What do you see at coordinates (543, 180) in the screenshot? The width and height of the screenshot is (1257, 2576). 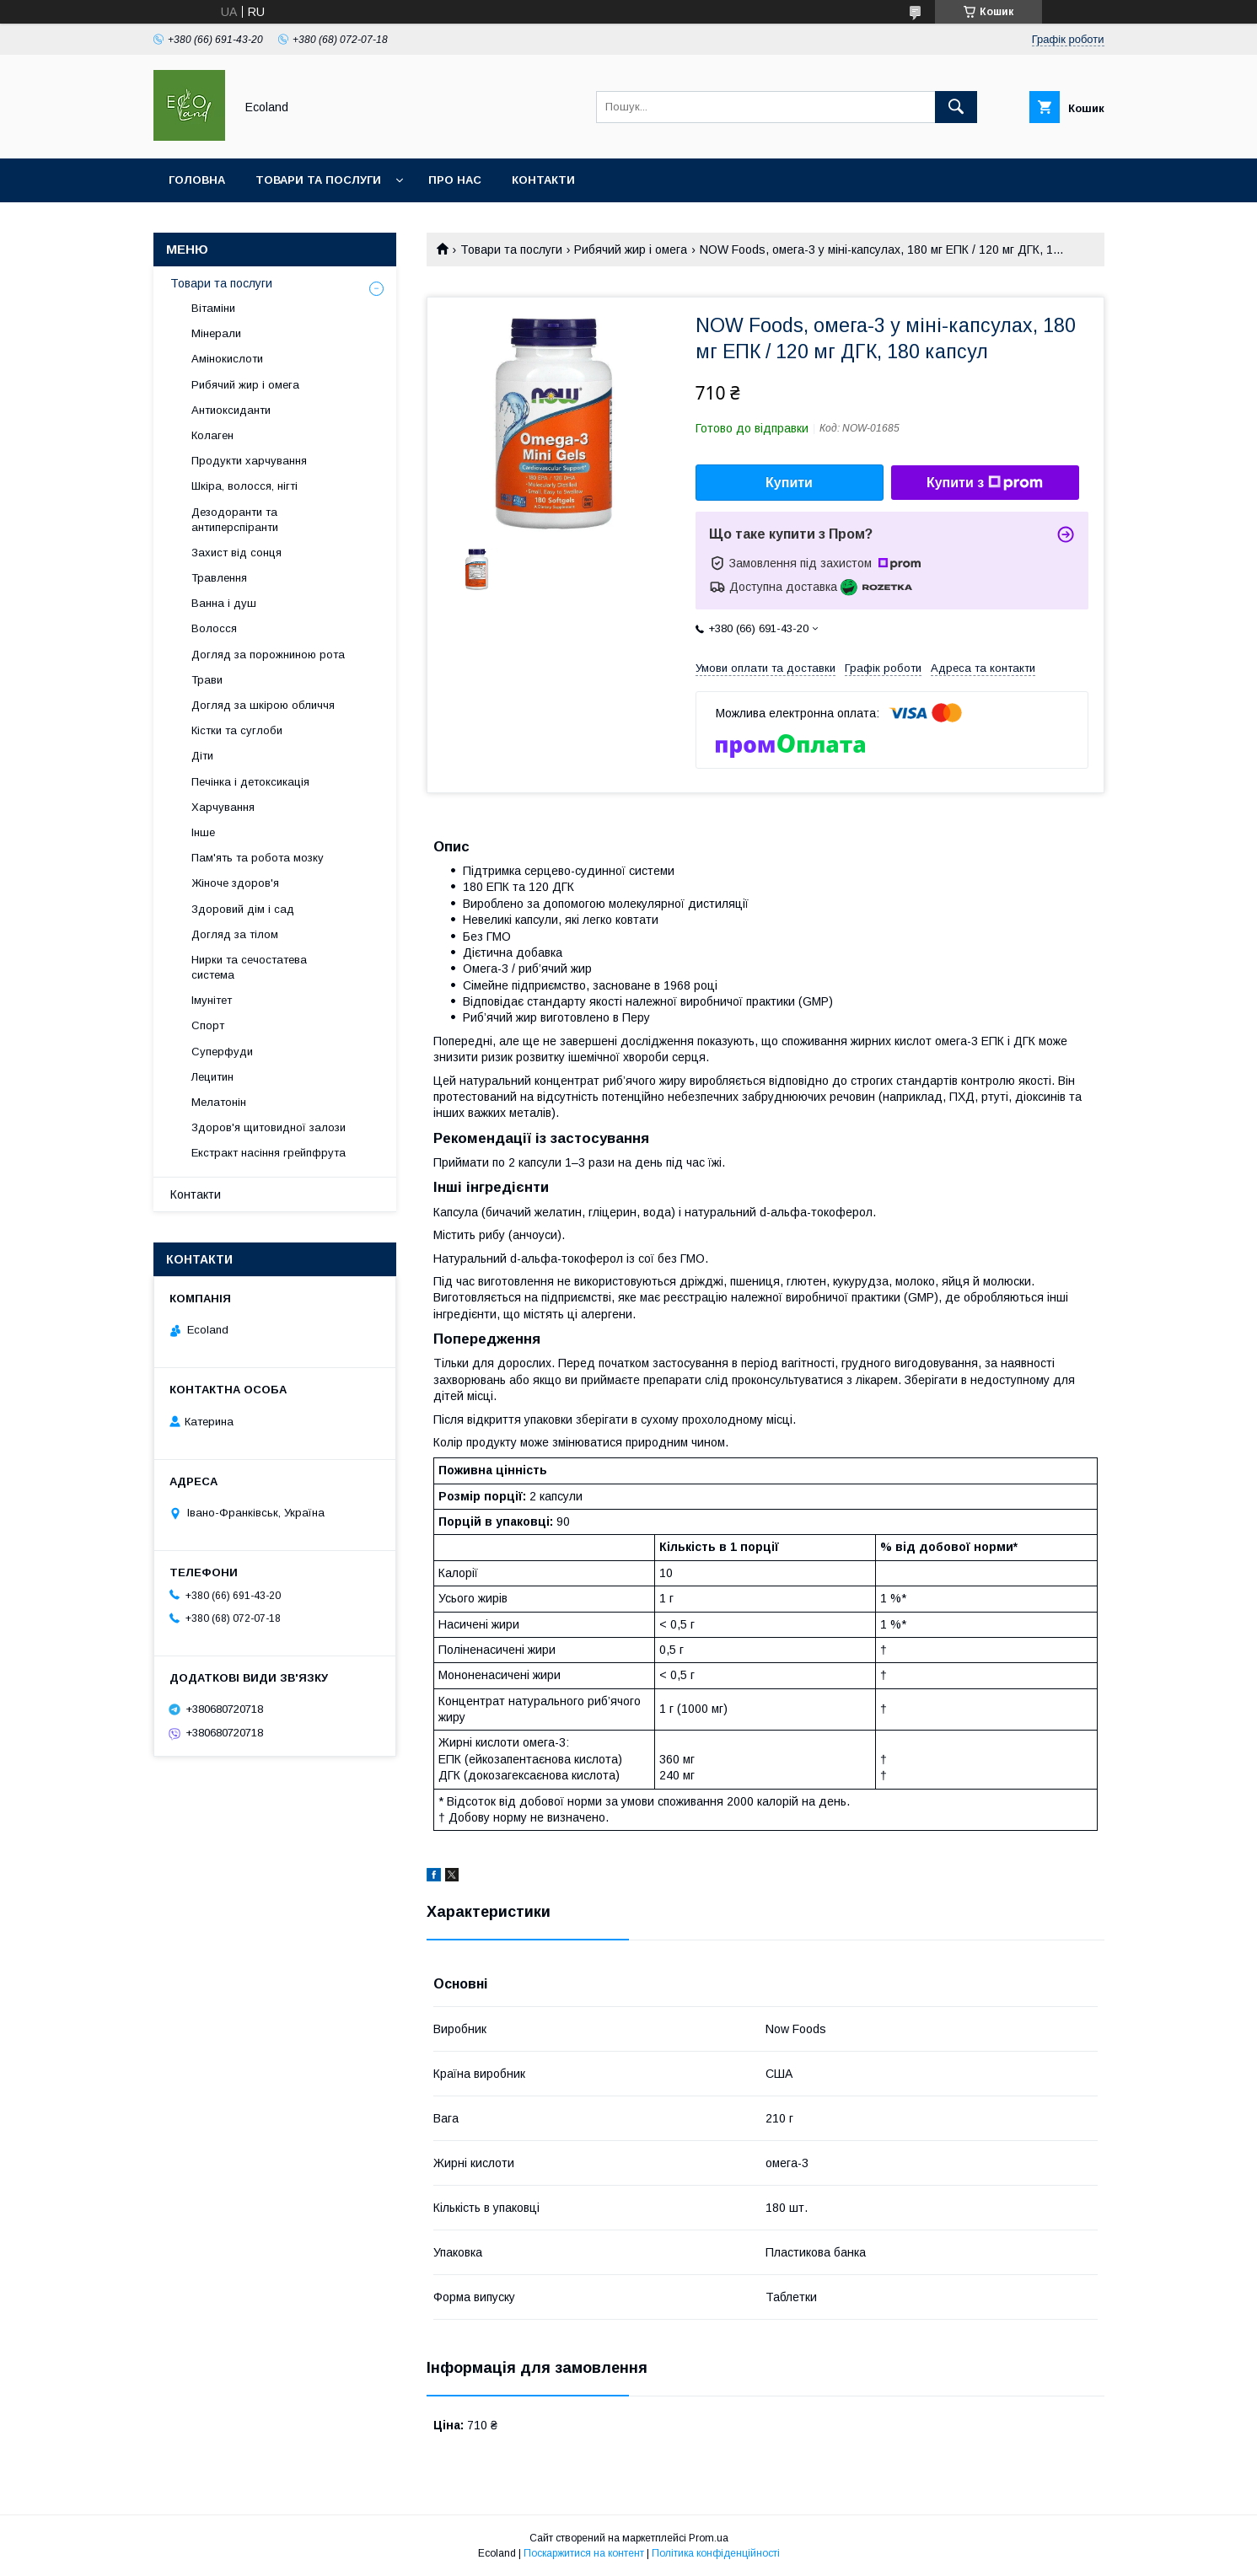 I see `Контакти` at bounding box center [543, 180].